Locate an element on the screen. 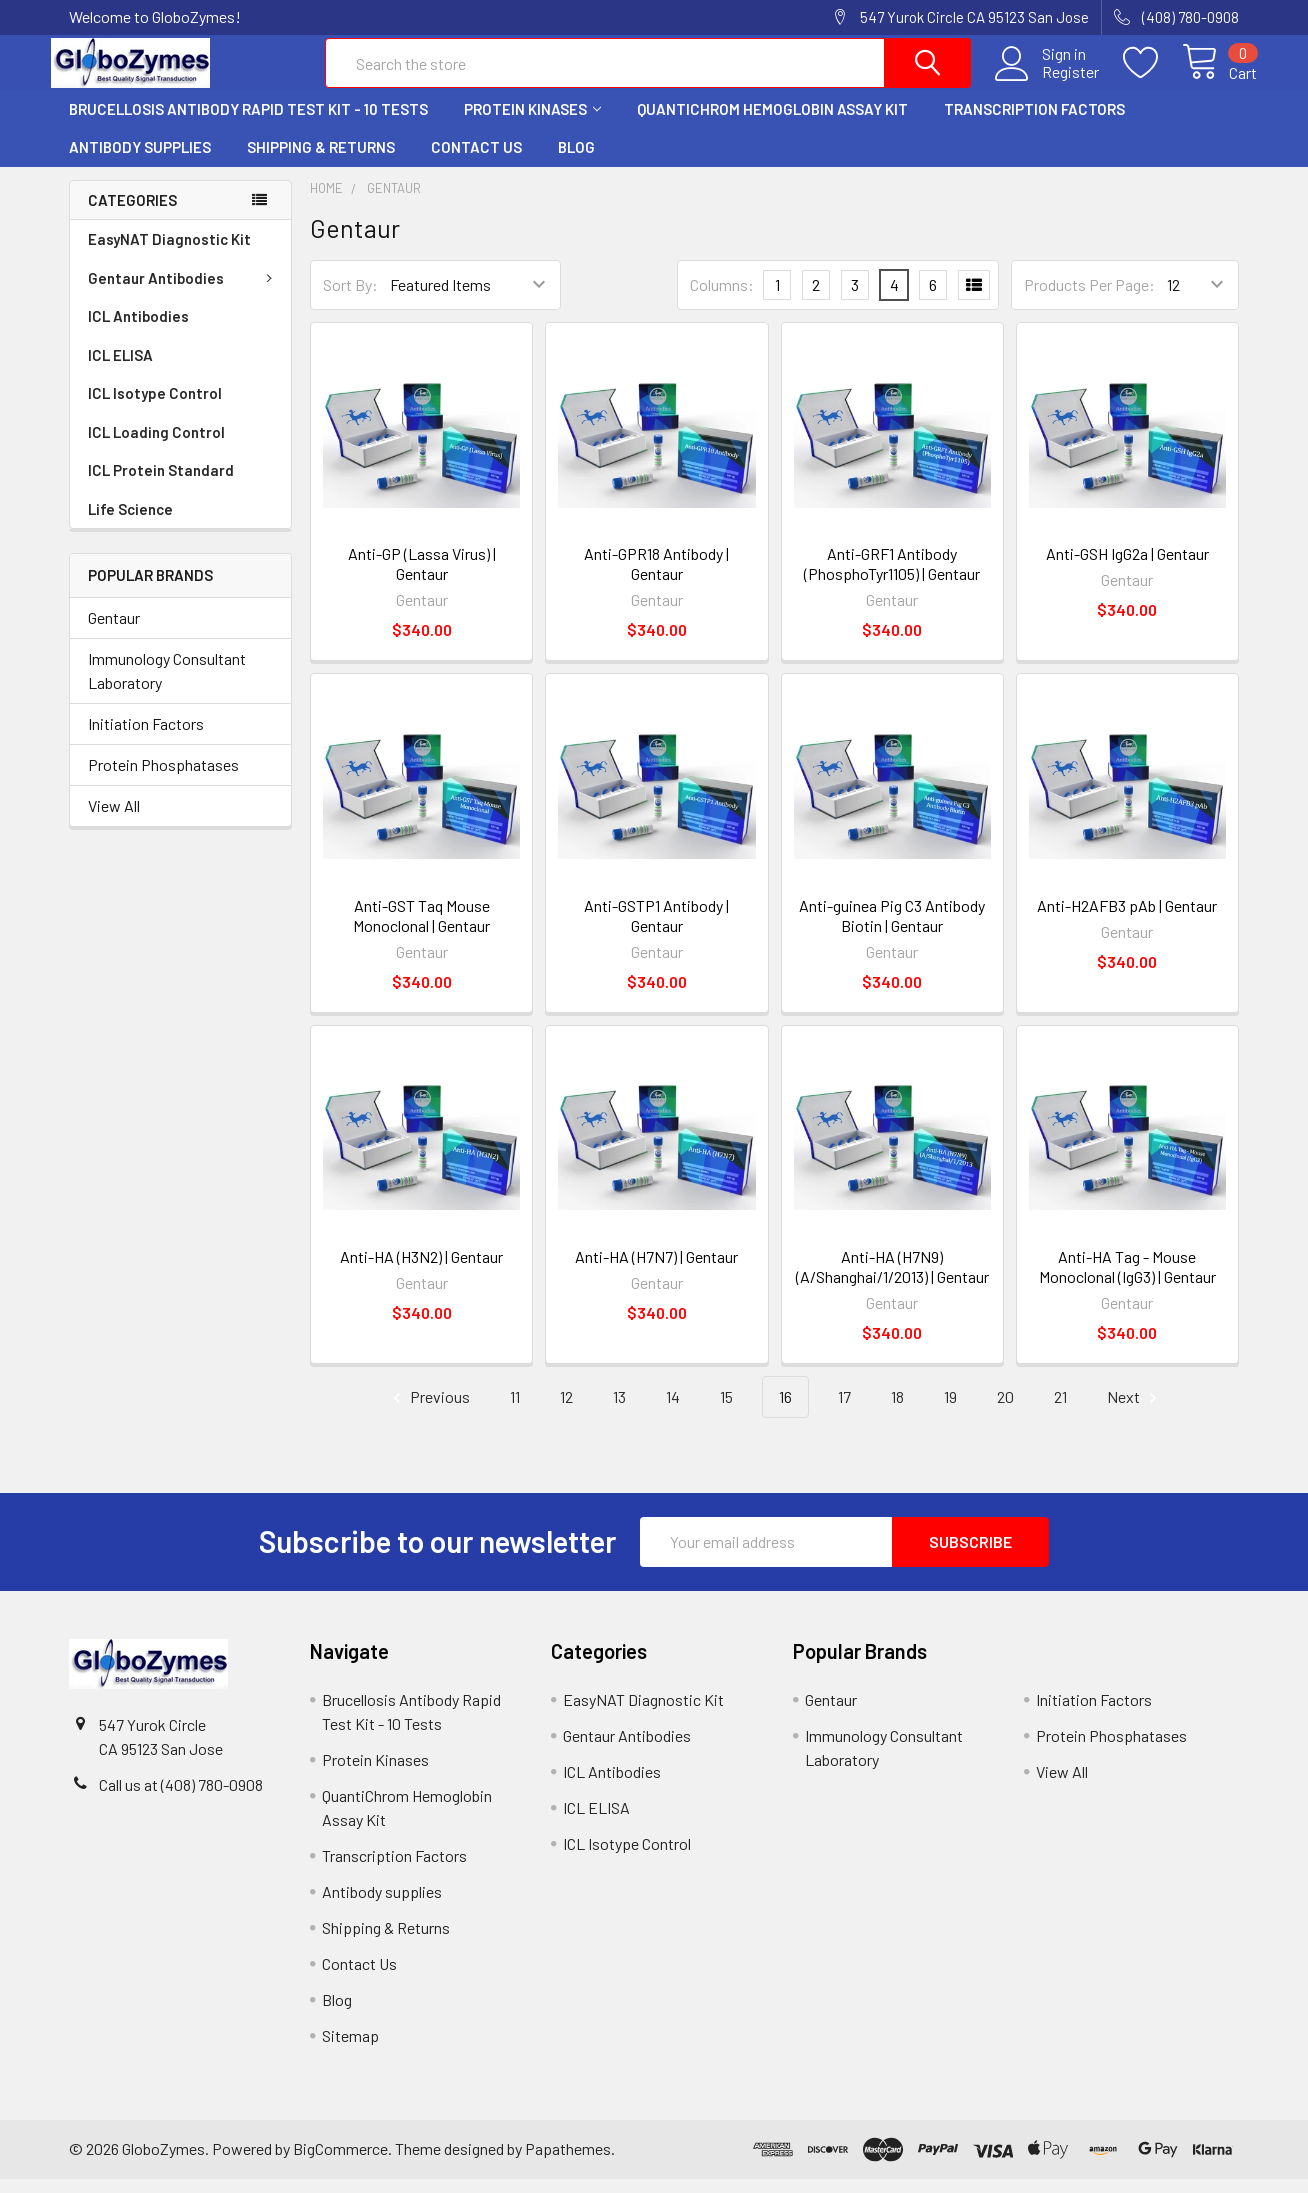 This screenshot has width=1308, height=2193. Anti-GRF1 Antibody (PhosphoTyr1105) | Gentaur is located at coordinates (892, 577).